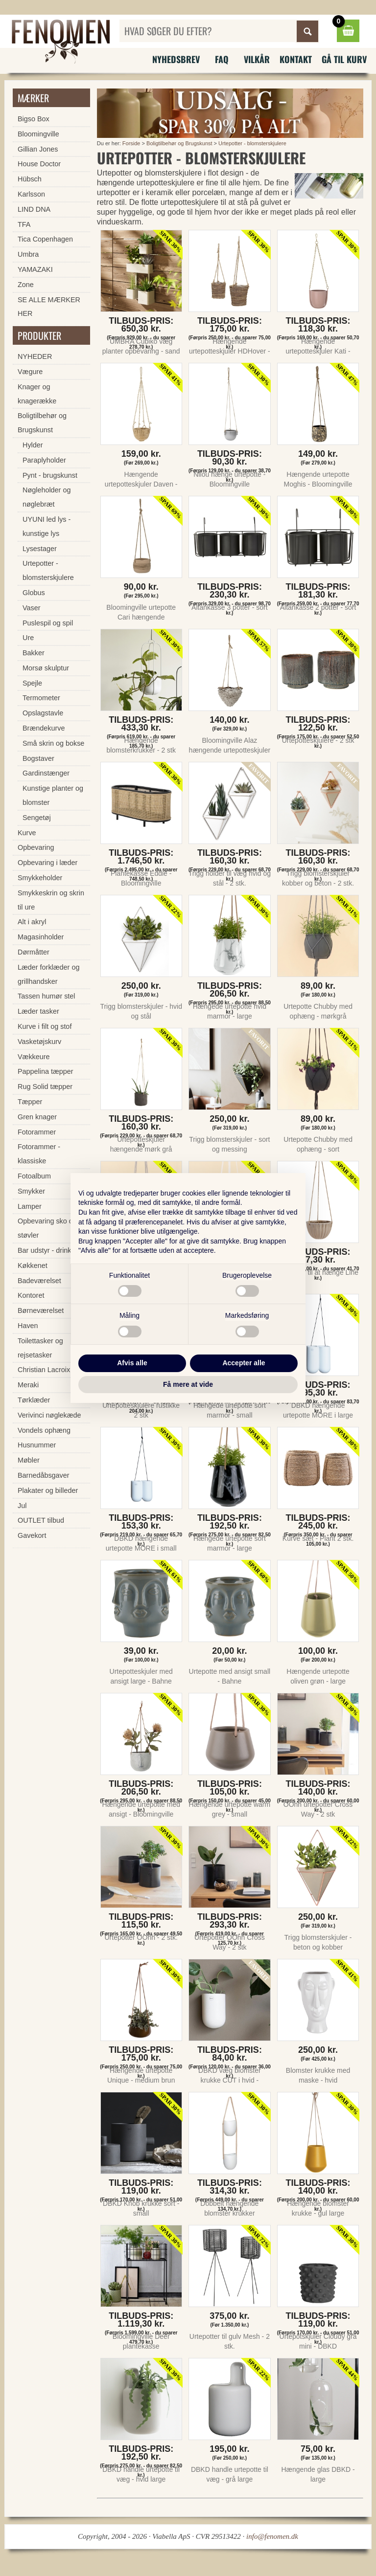  What do you see at coordinates (32, 683) in the screenshot?
I see `Spejle` at bounding box center [32, 683].